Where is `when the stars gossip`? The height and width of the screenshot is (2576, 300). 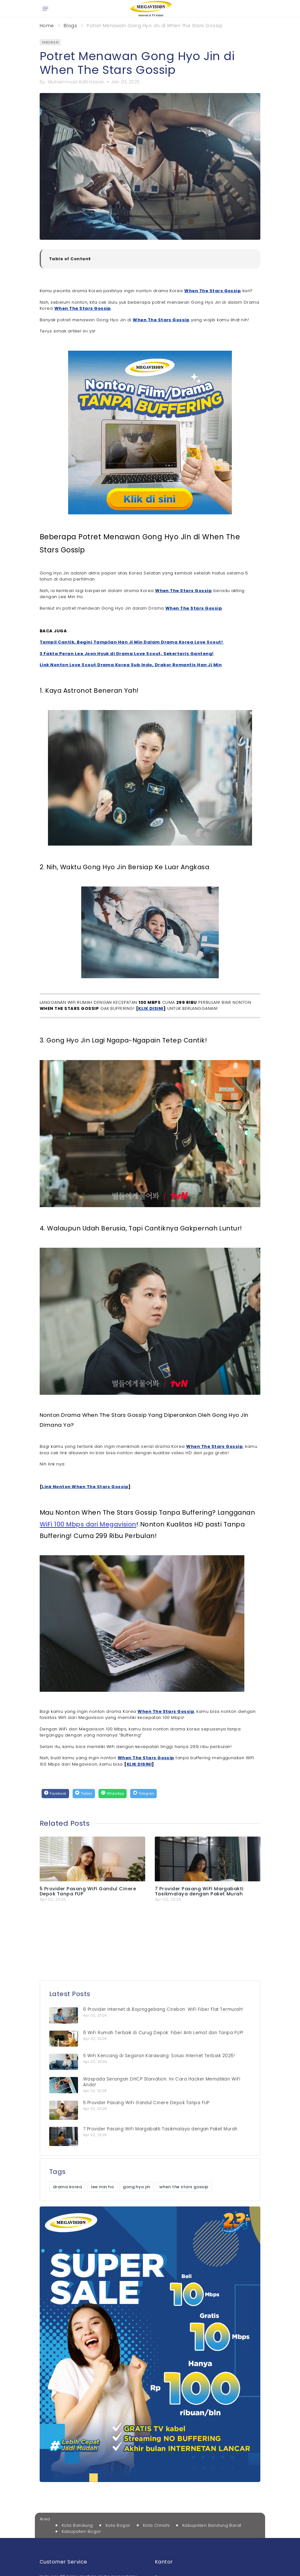 when the stars gossip is located at coordinates (184, 2187).